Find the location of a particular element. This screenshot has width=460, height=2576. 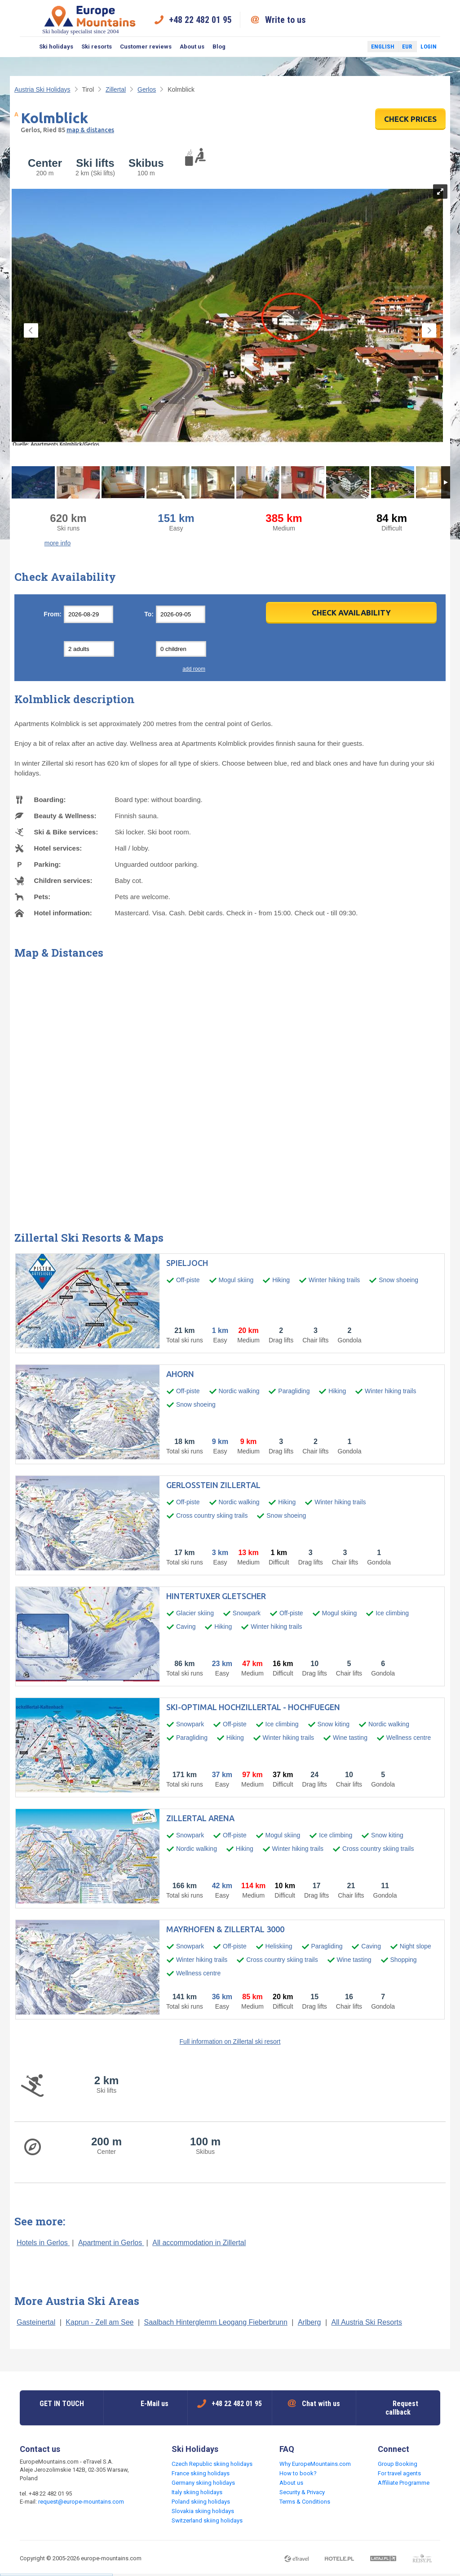

All accommodation in Zillertal is located at coordinates (199, 2242).